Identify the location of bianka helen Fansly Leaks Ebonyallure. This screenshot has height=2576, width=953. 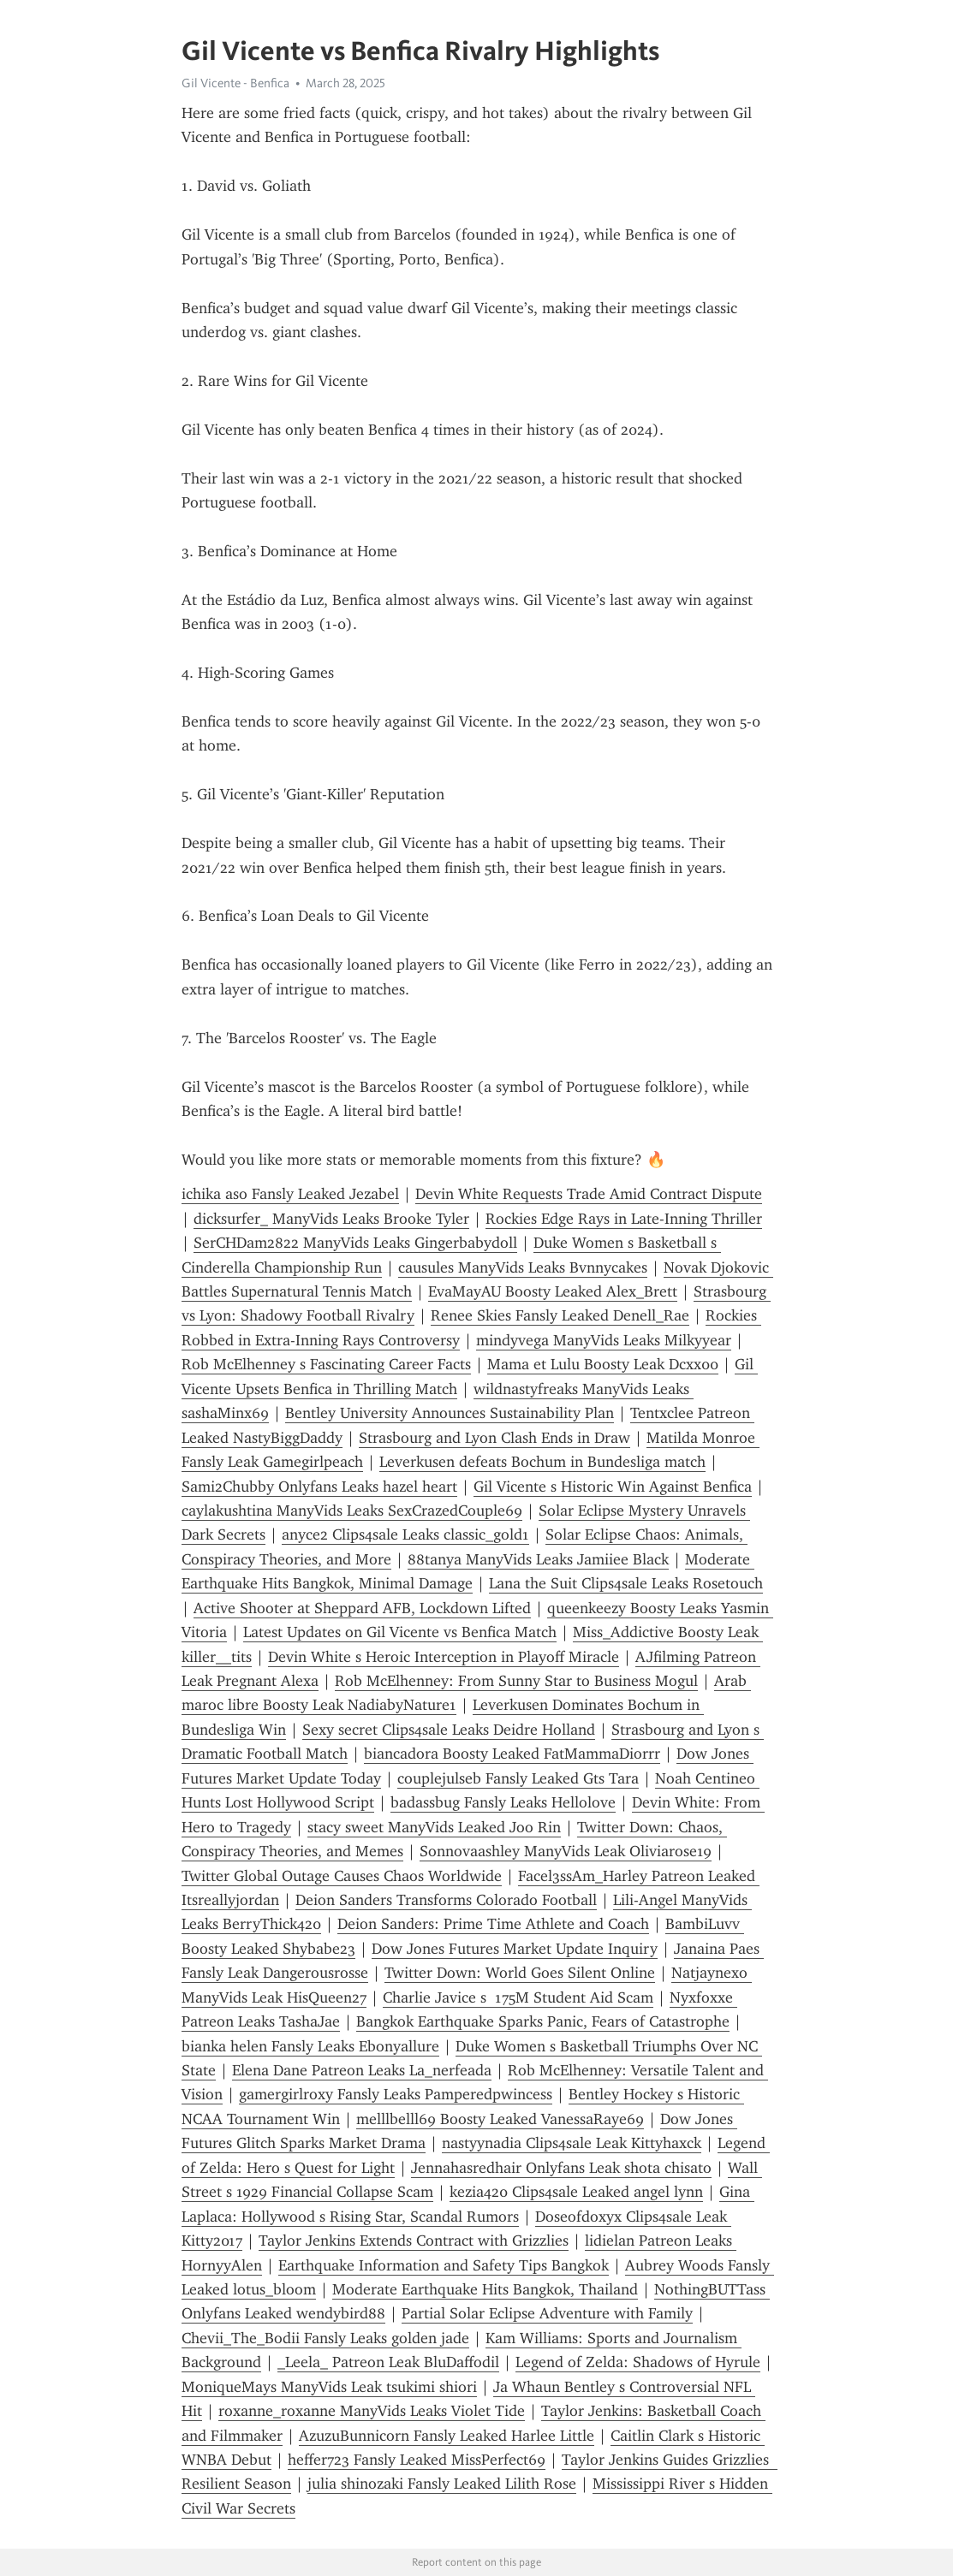
(310, 2046).